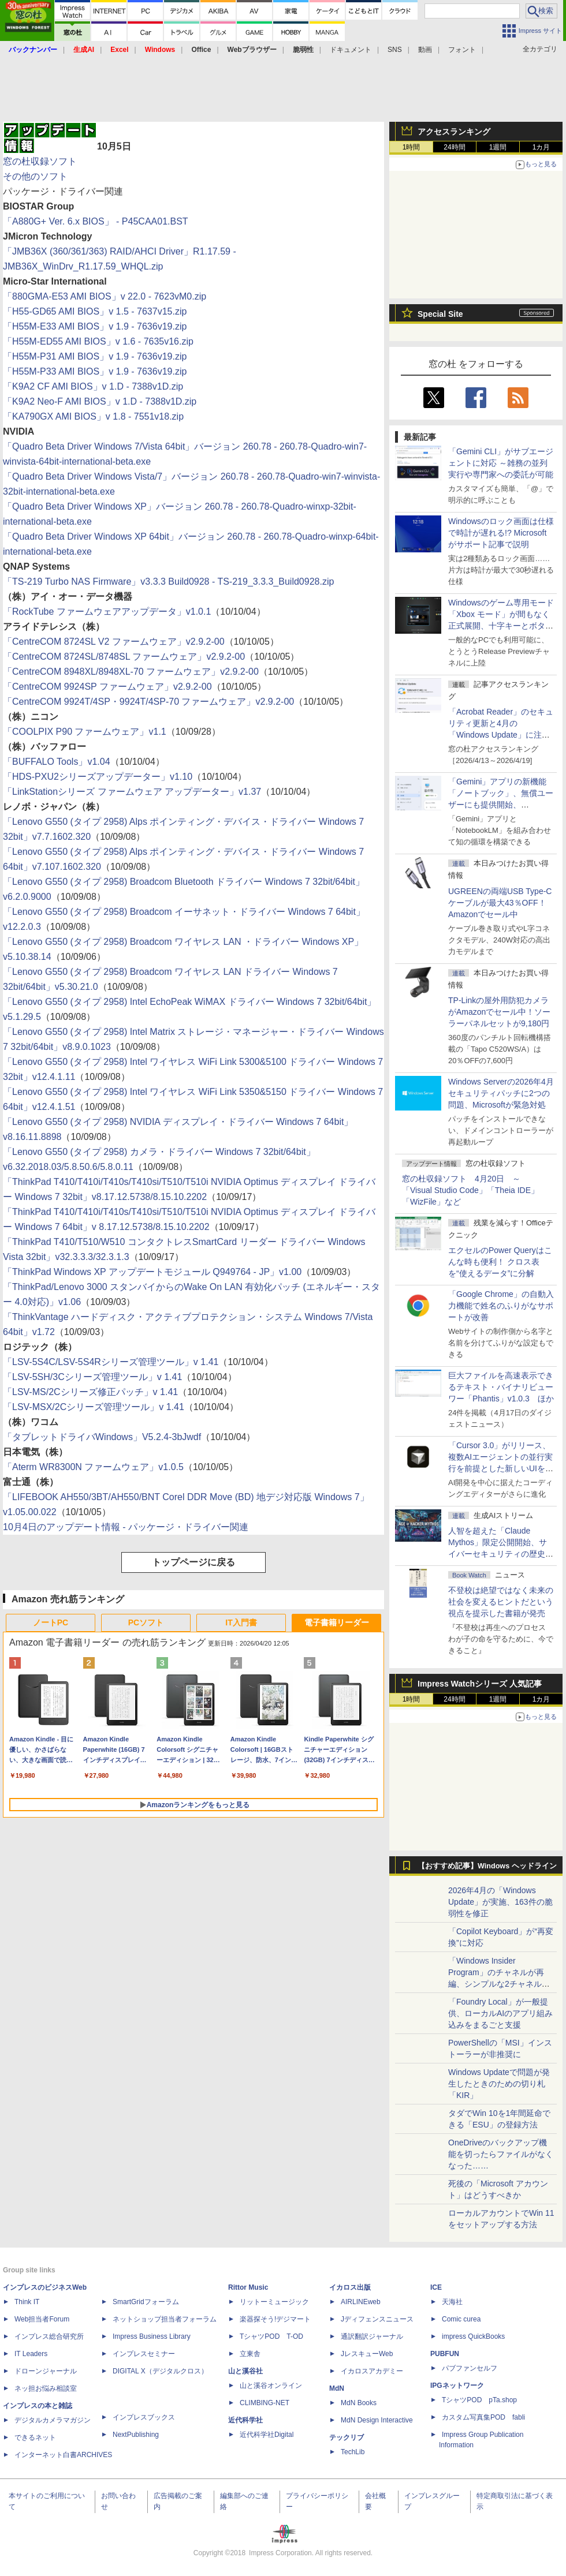 This screenshot has height=2576, width=566. I want to click on 「LSV-MS/2Cシリーズ修正パッチ」v 1.41, so click(90, 1392).